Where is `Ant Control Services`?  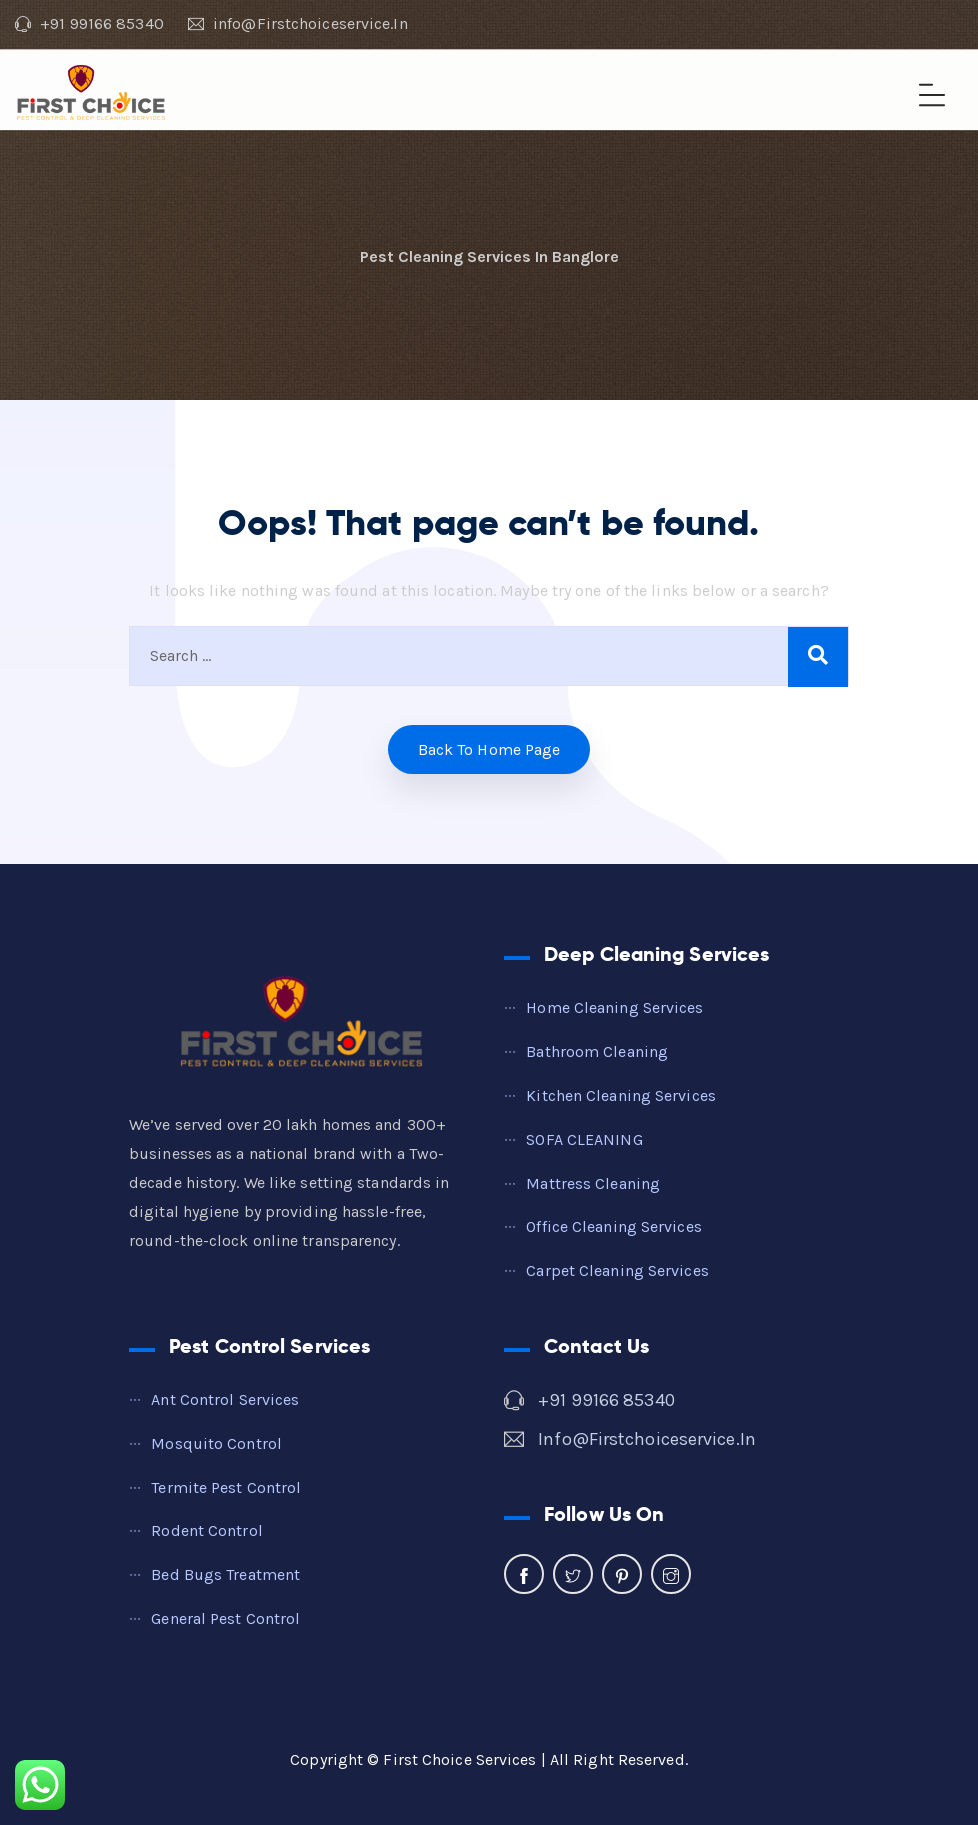
Ant Control Services is located at coordinates (225, 1399).